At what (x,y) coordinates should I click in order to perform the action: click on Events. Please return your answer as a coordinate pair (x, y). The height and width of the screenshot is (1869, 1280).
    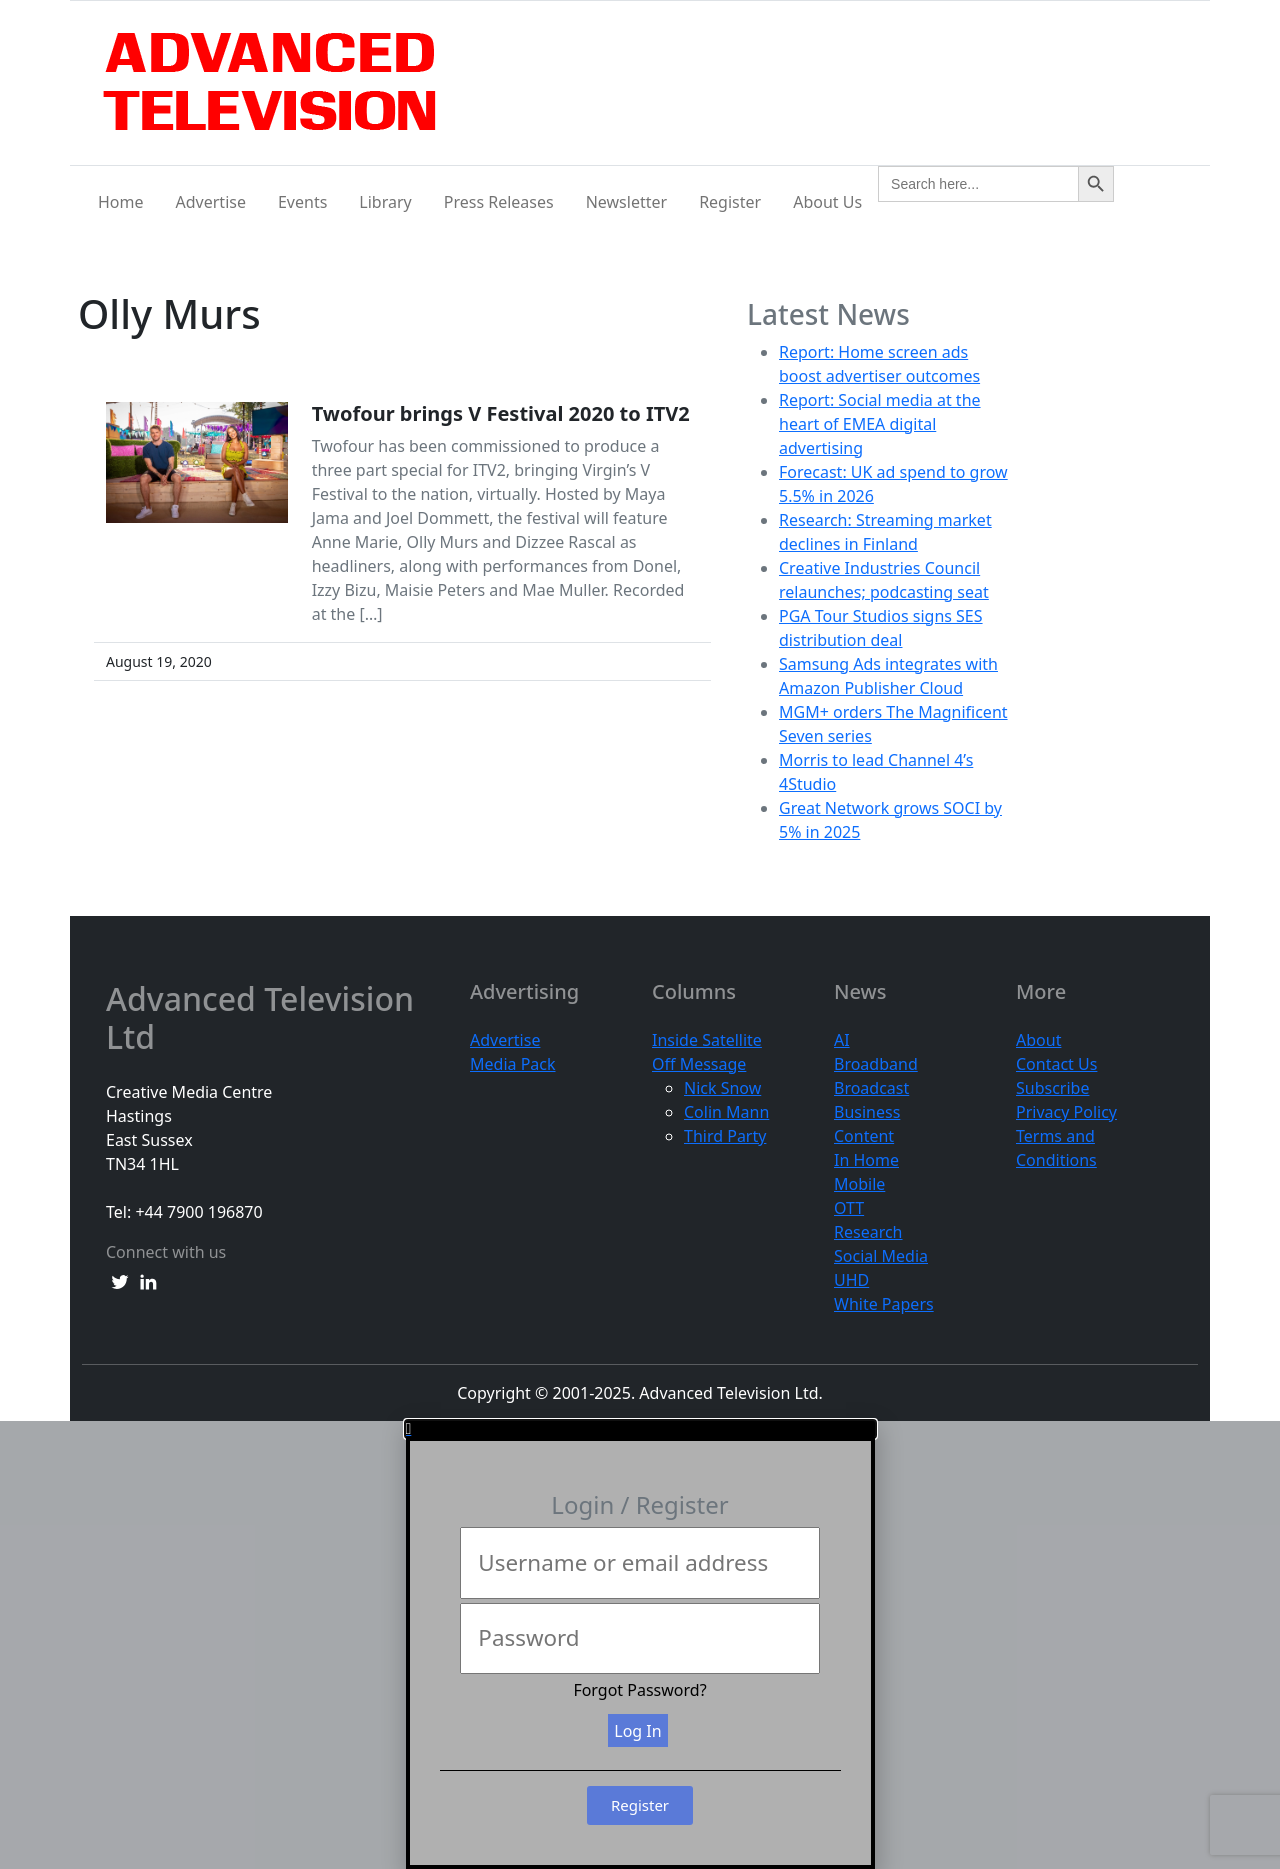
    Looking at the image, I should click on (302, 202).